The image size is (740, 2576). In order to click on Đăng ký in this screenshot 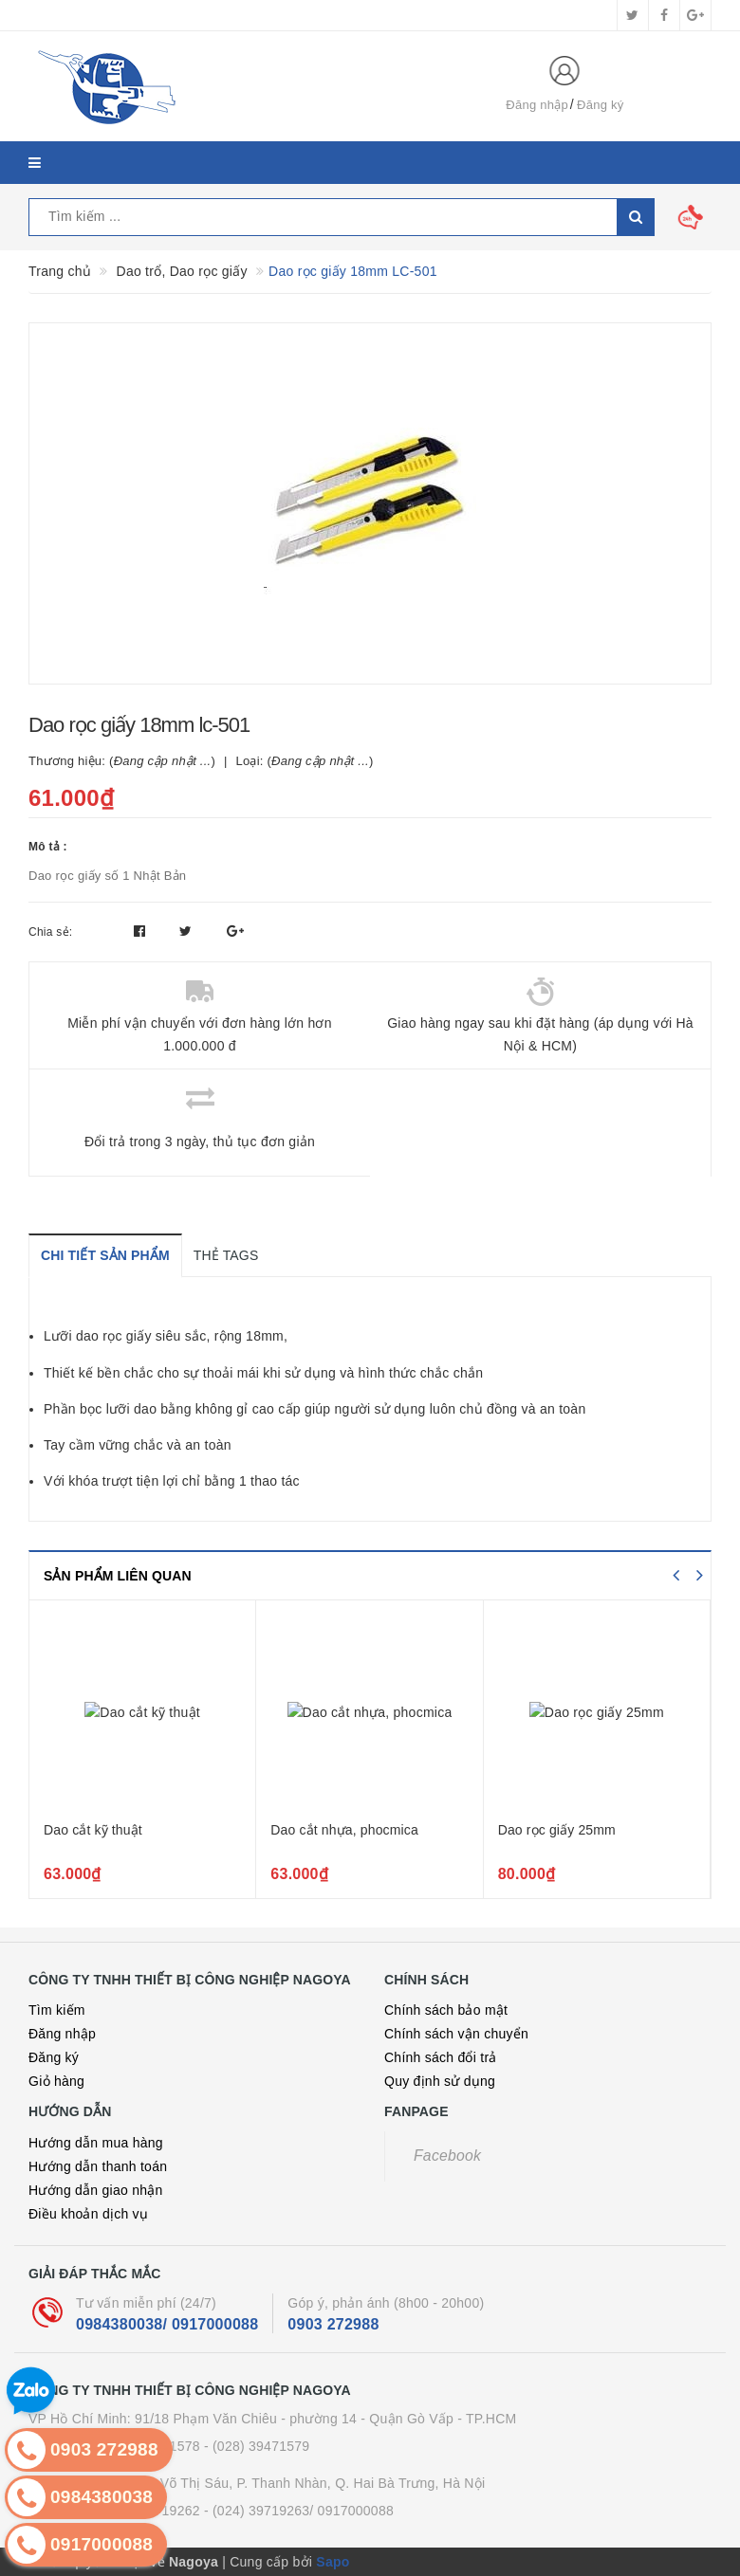, I will do `click(600, 105)`.